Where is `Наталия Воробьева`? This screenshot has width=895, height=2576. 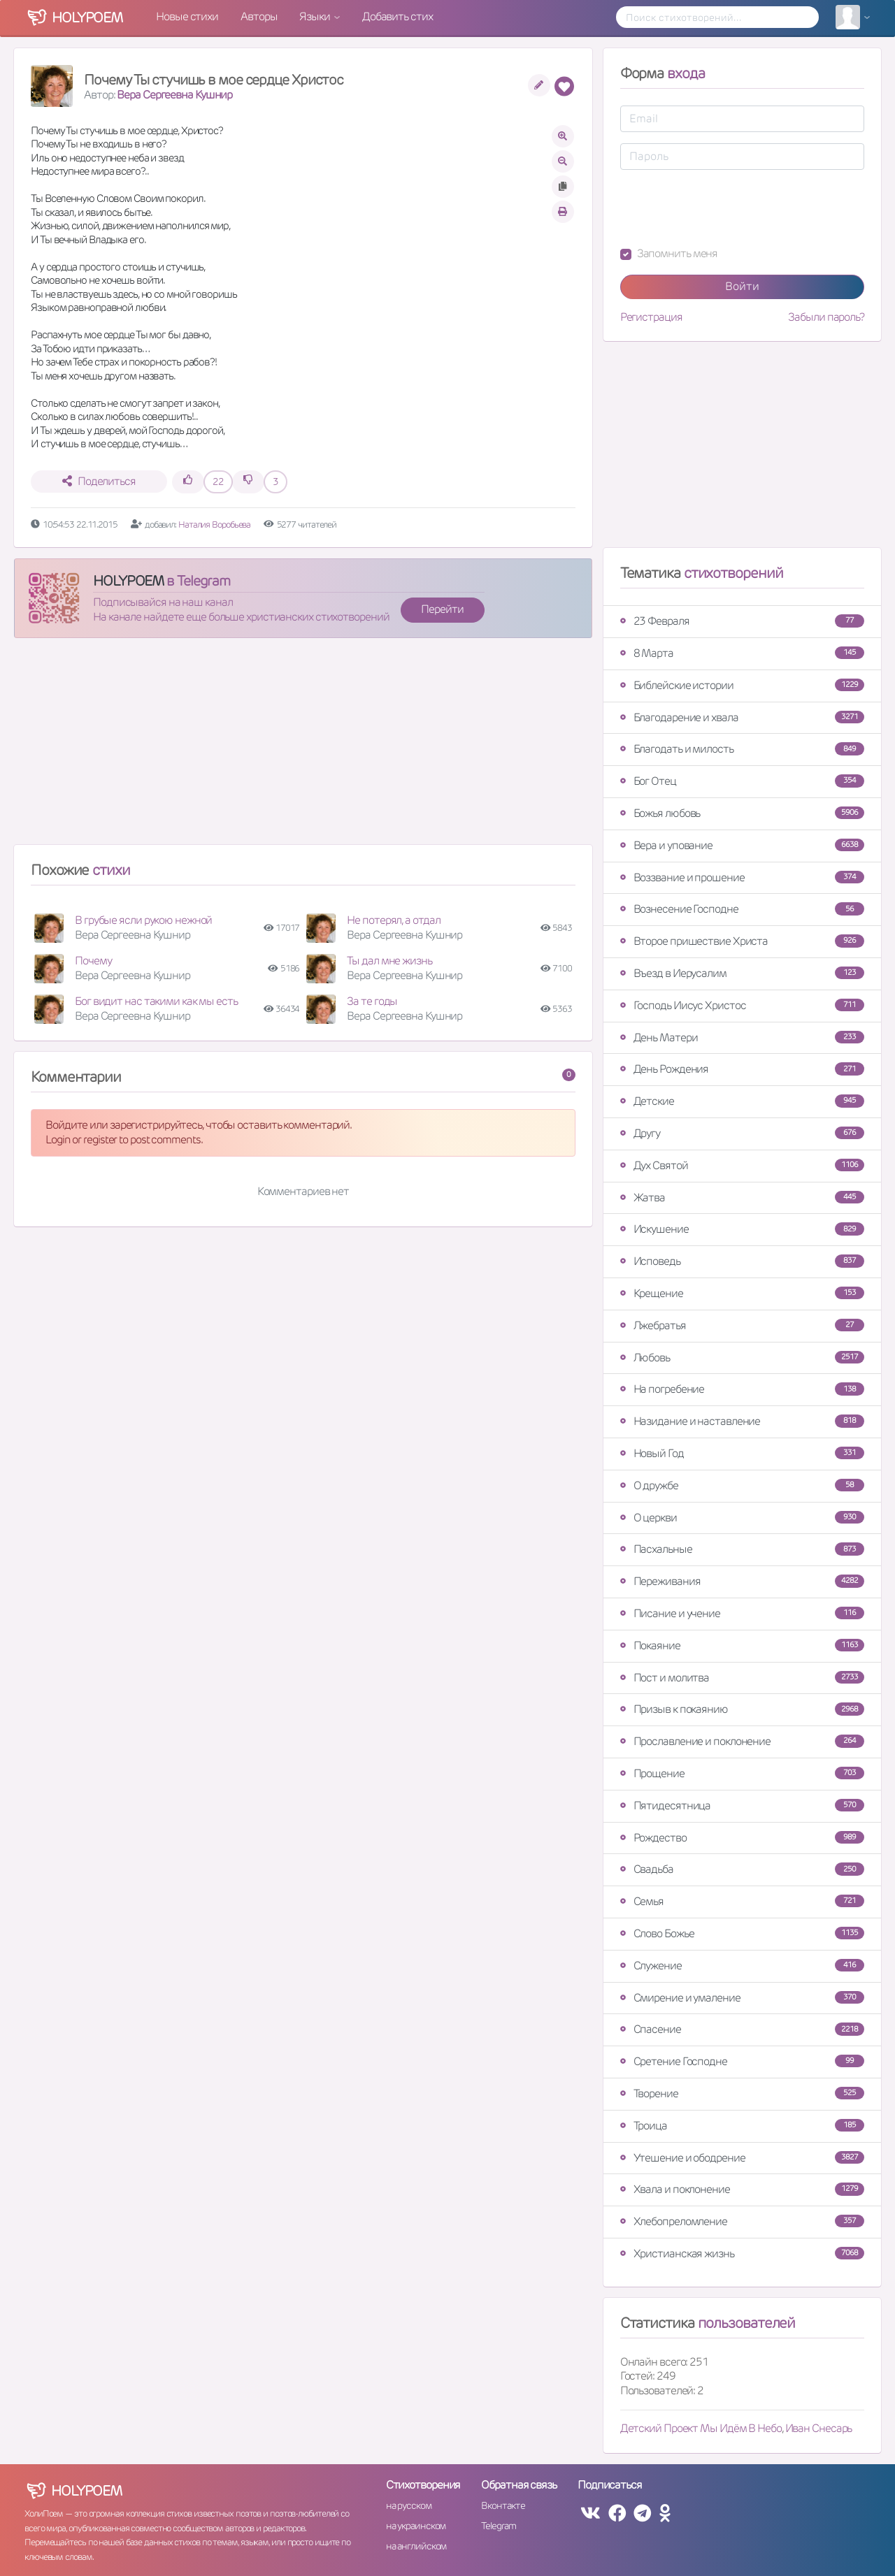 Наталия Воробьева is located at coordinates (215, 524).